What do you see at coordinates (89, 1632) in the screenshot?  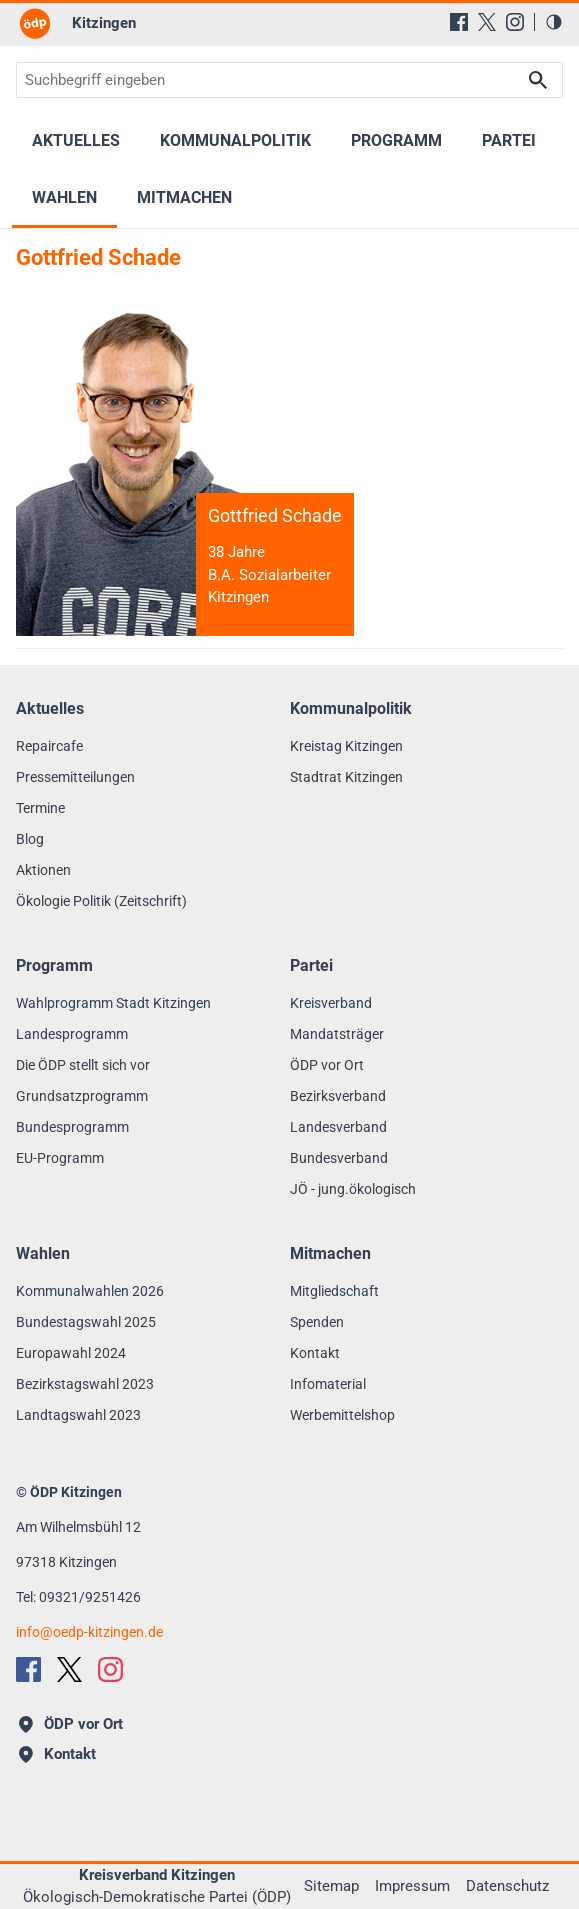 I see `infooedp-kitzingen.de` at bounding box center [89, 1632].